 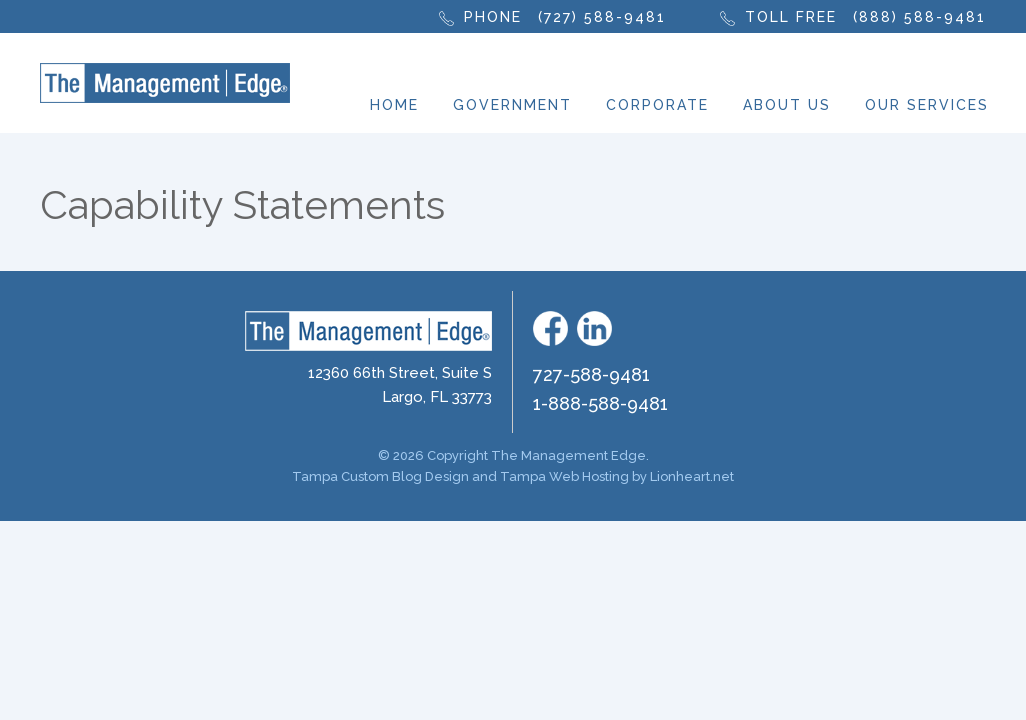 I want to click on Corporate, so click(x=657, y=105).